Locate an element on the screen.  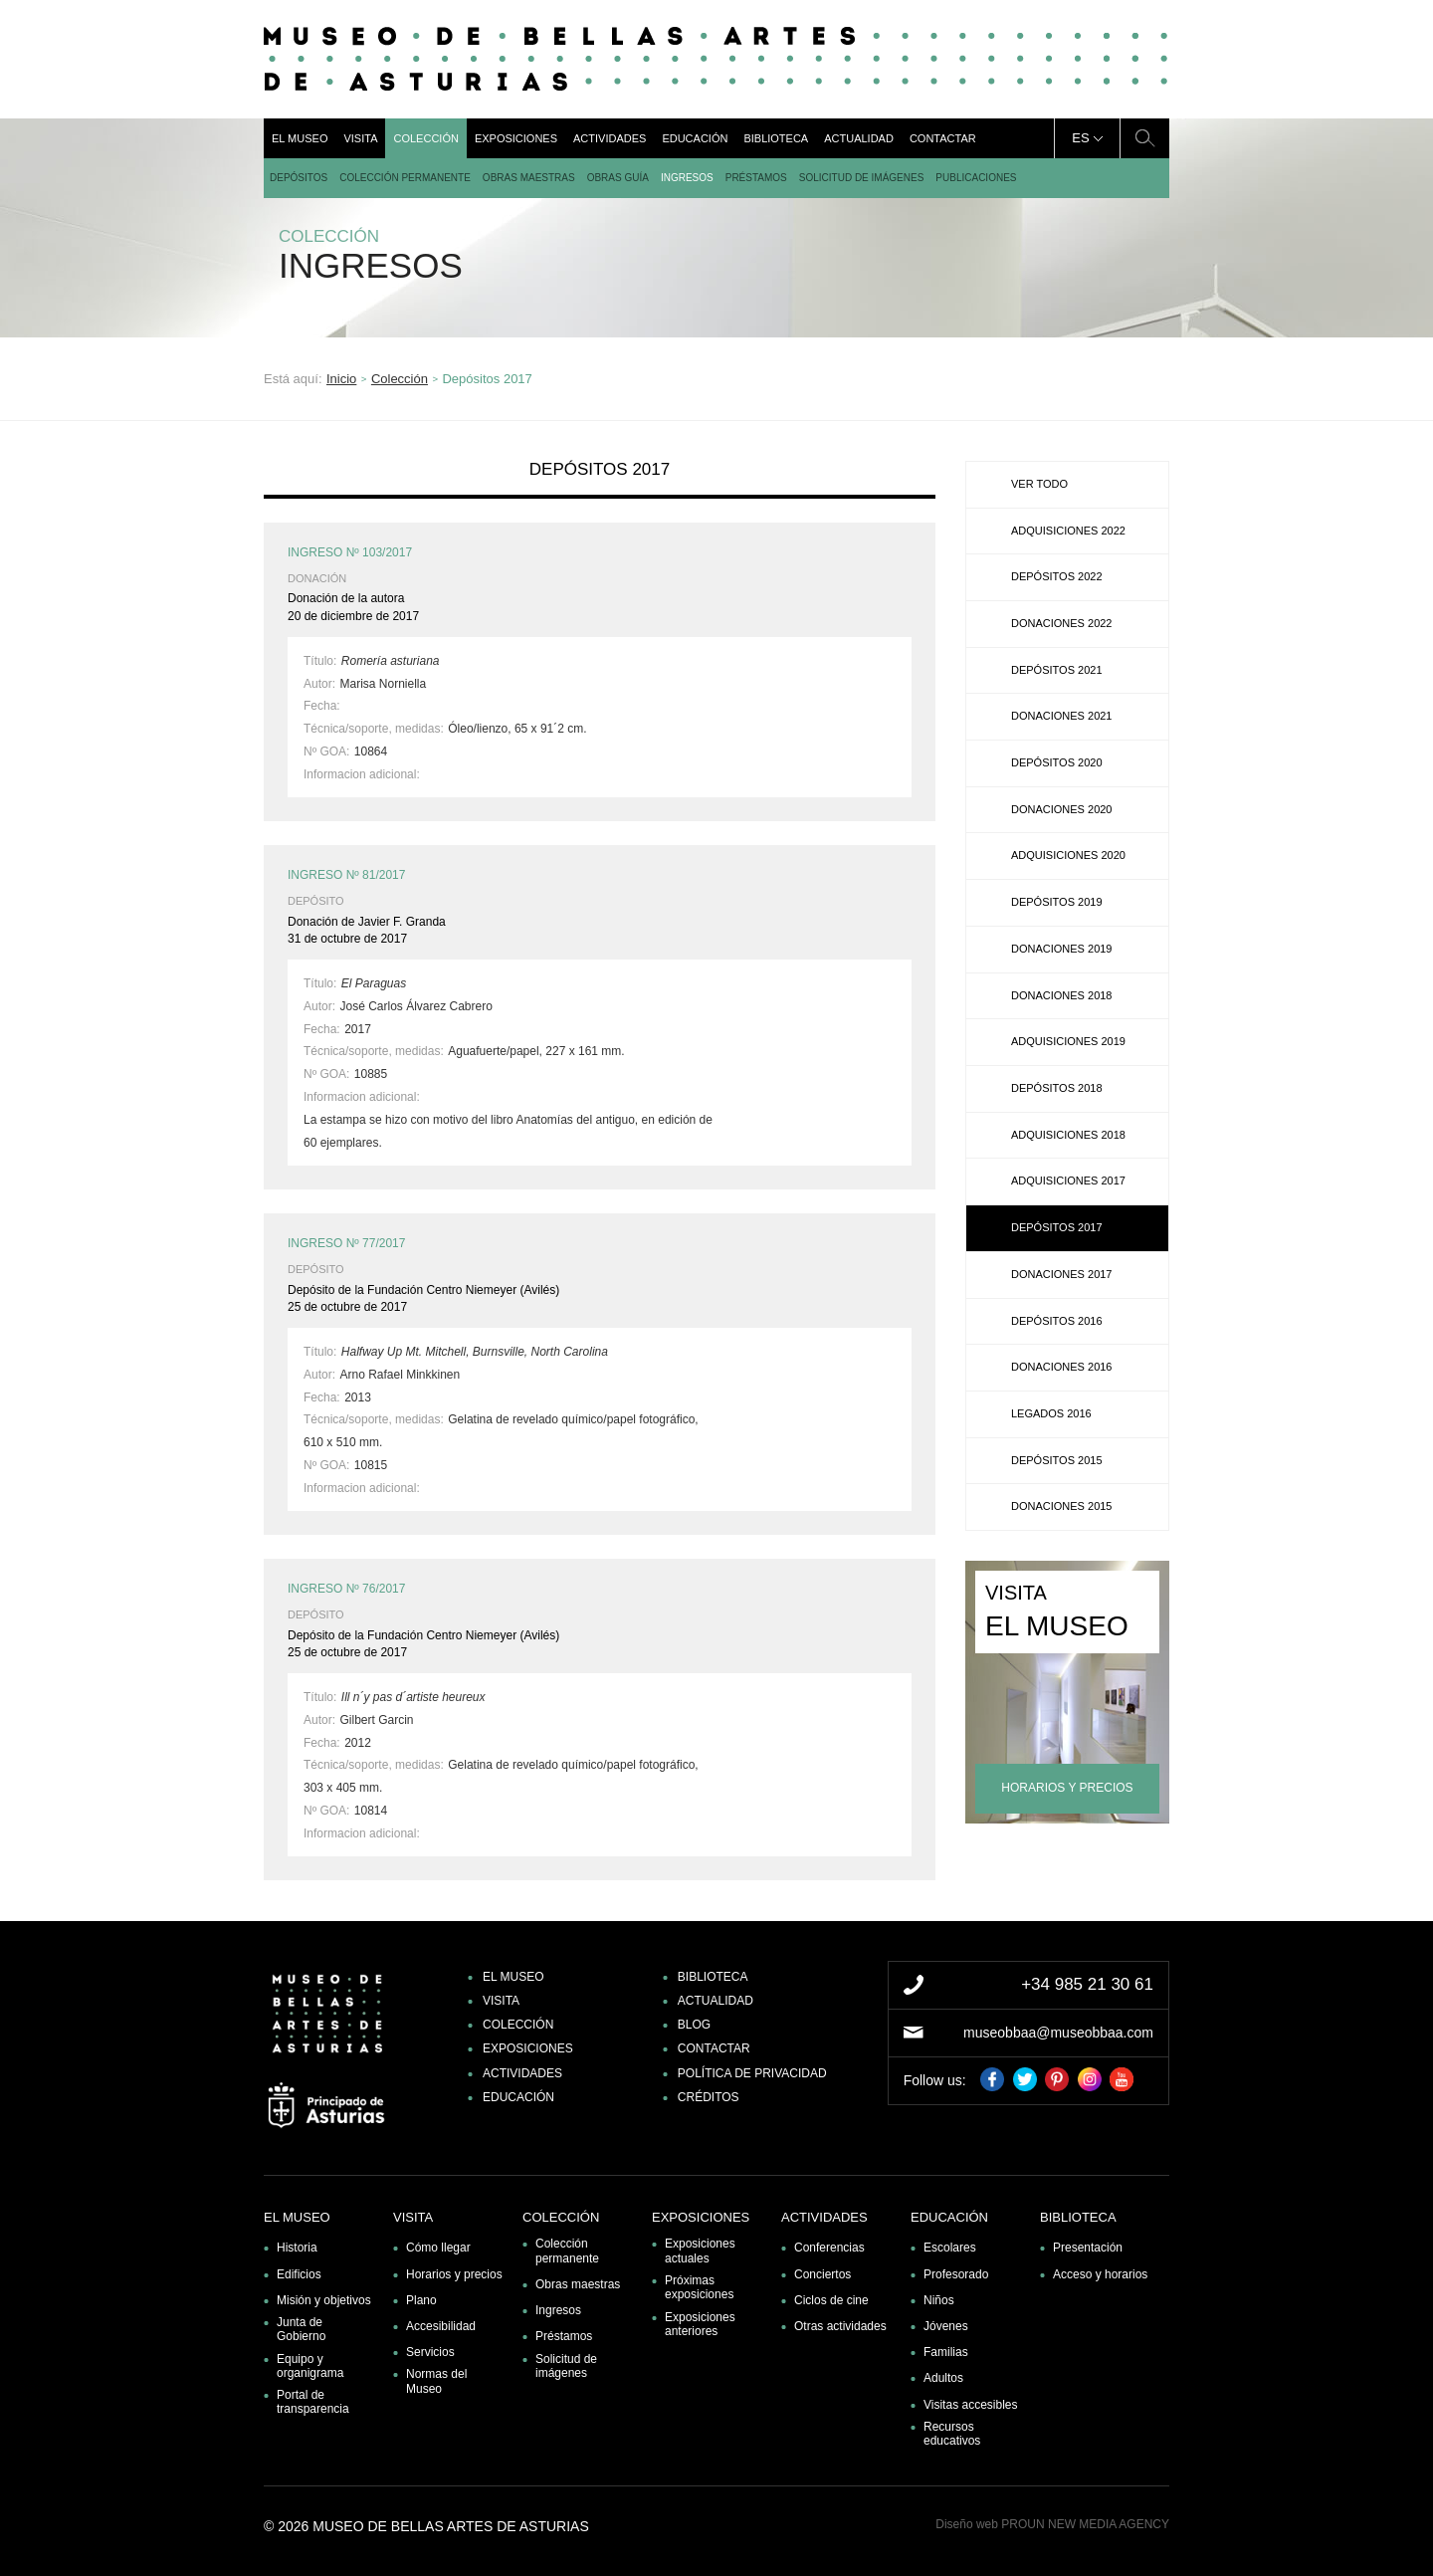
Adquisiciones 2020 is located at coordinates (1068, 855).